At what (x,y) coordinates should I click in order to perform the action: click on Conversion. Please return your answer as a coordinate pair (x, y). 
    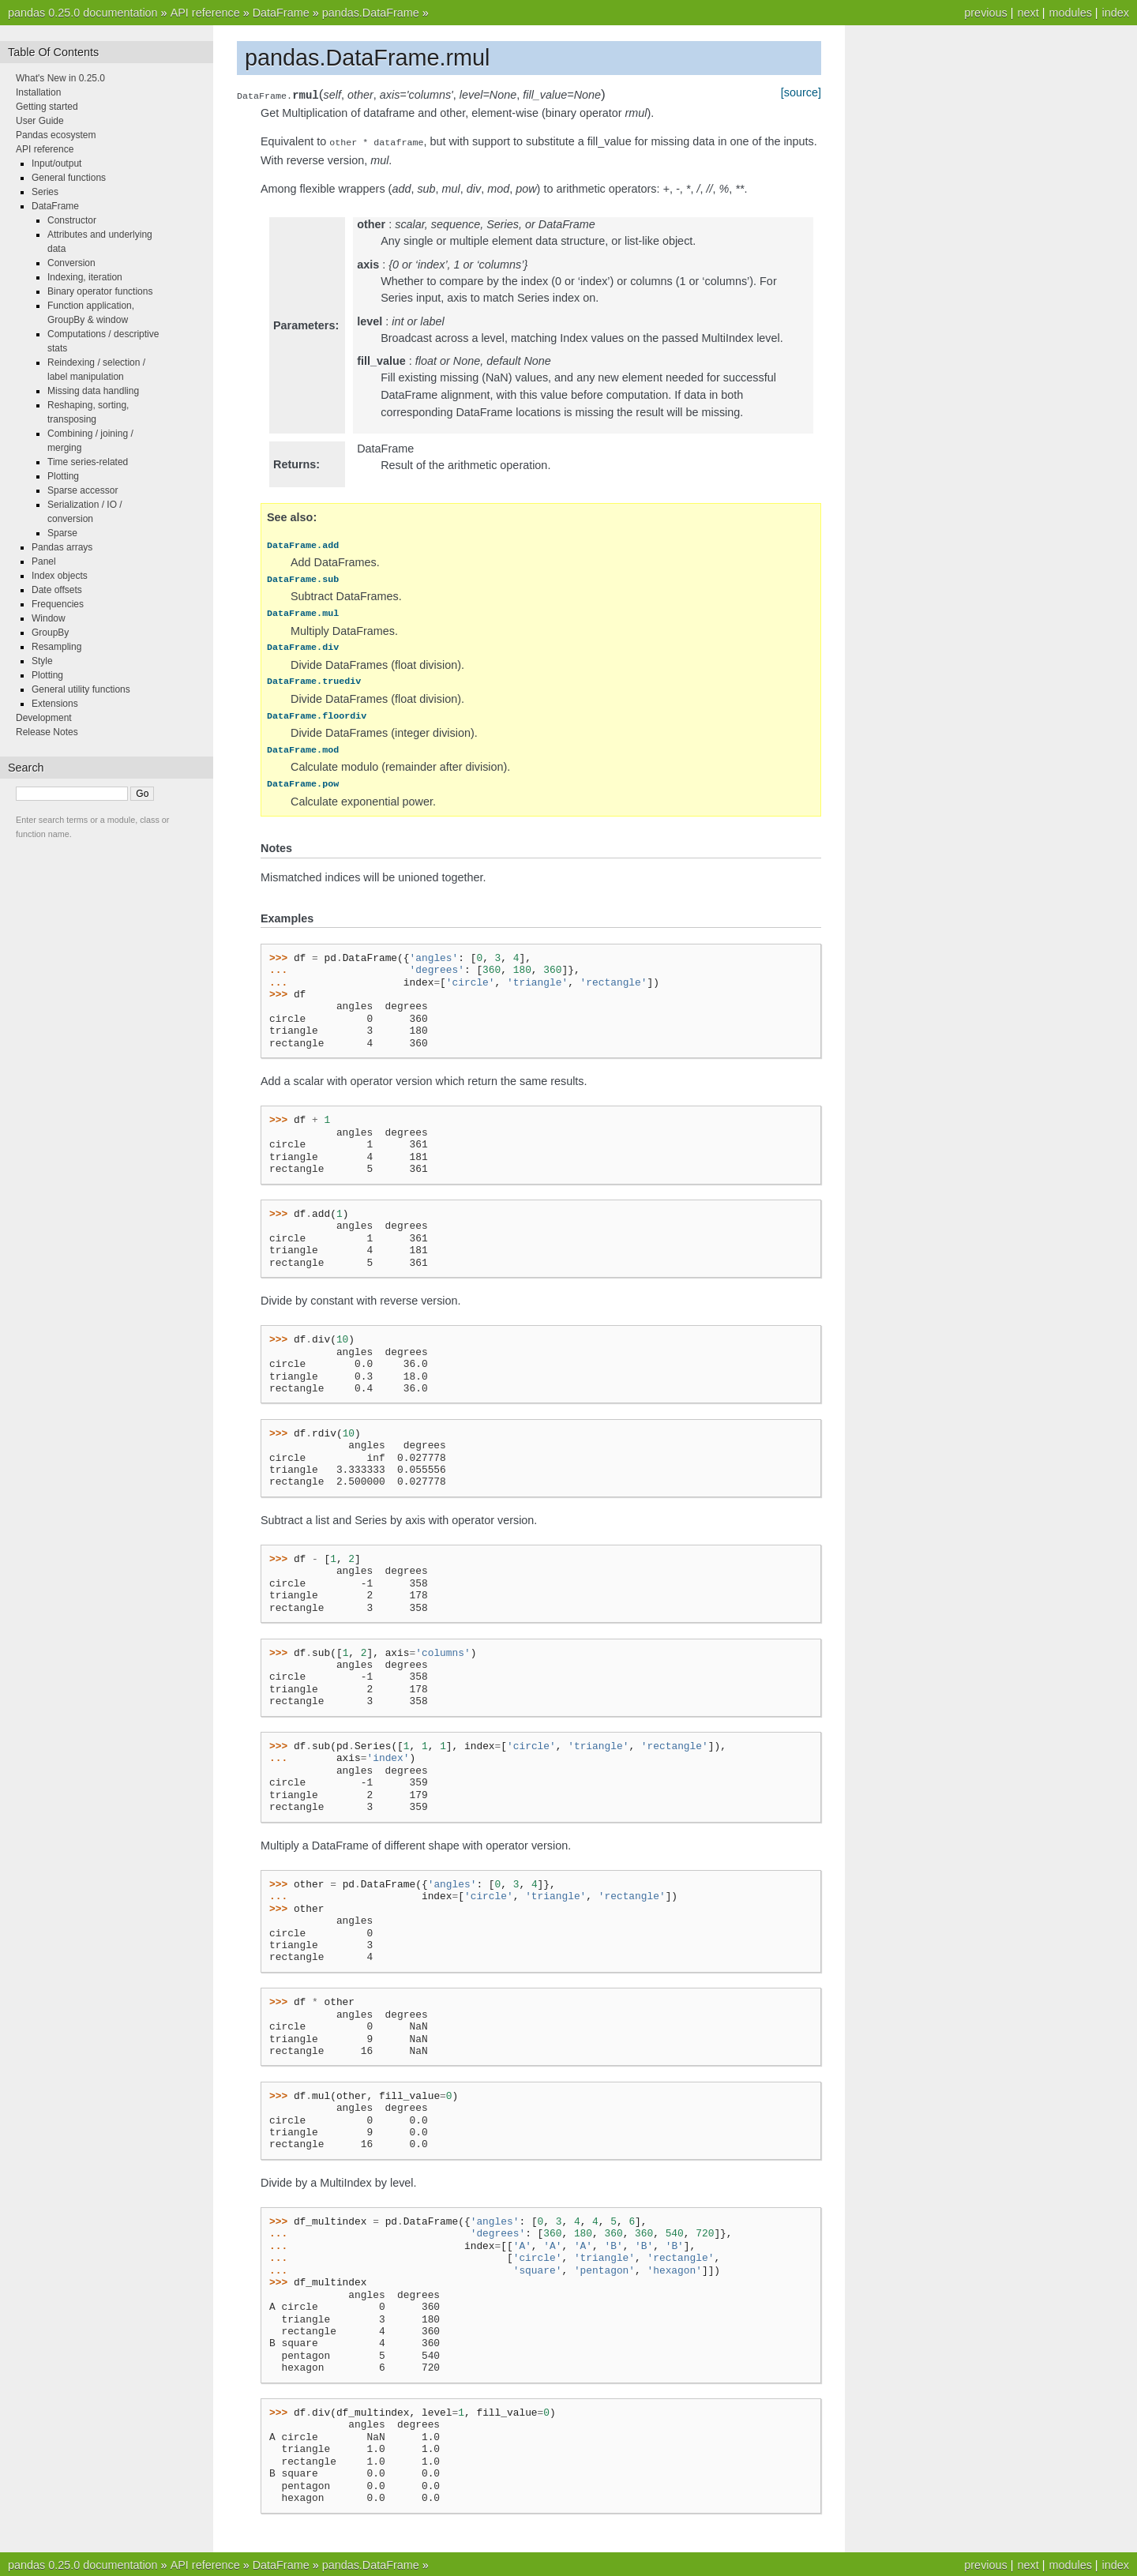
    Looking at the image, I should click on (71, 262).